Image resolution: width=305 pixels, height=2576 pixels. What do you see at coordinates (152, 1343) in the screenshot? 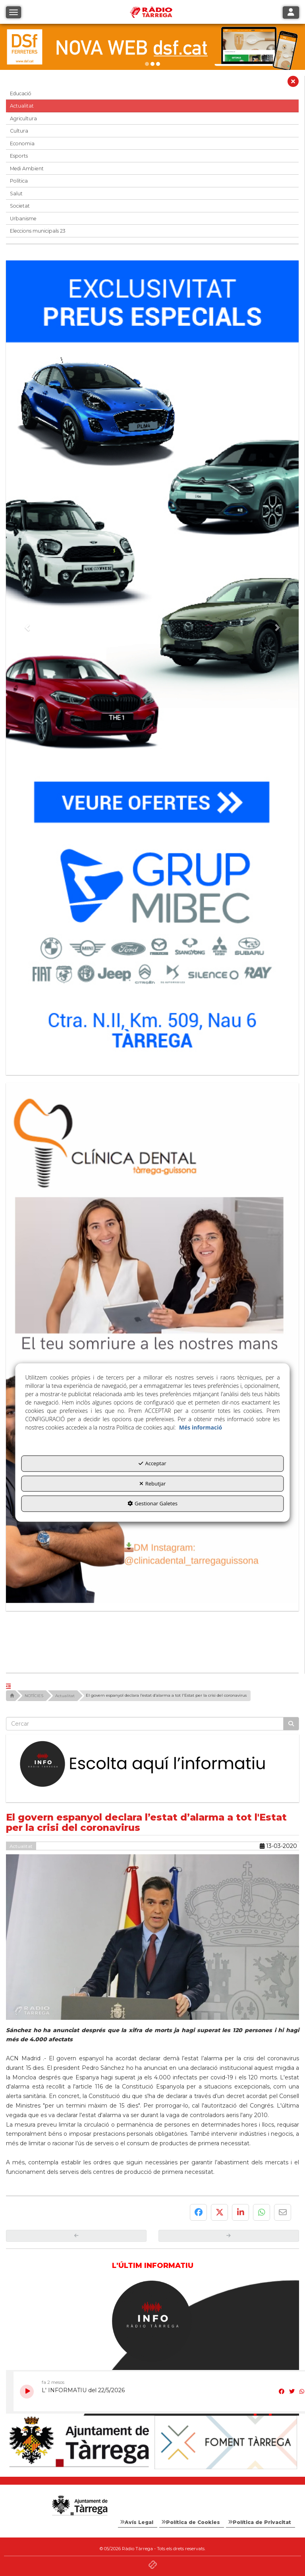
I see `[bàner CDTG]` at bounding box center [152, 1343].